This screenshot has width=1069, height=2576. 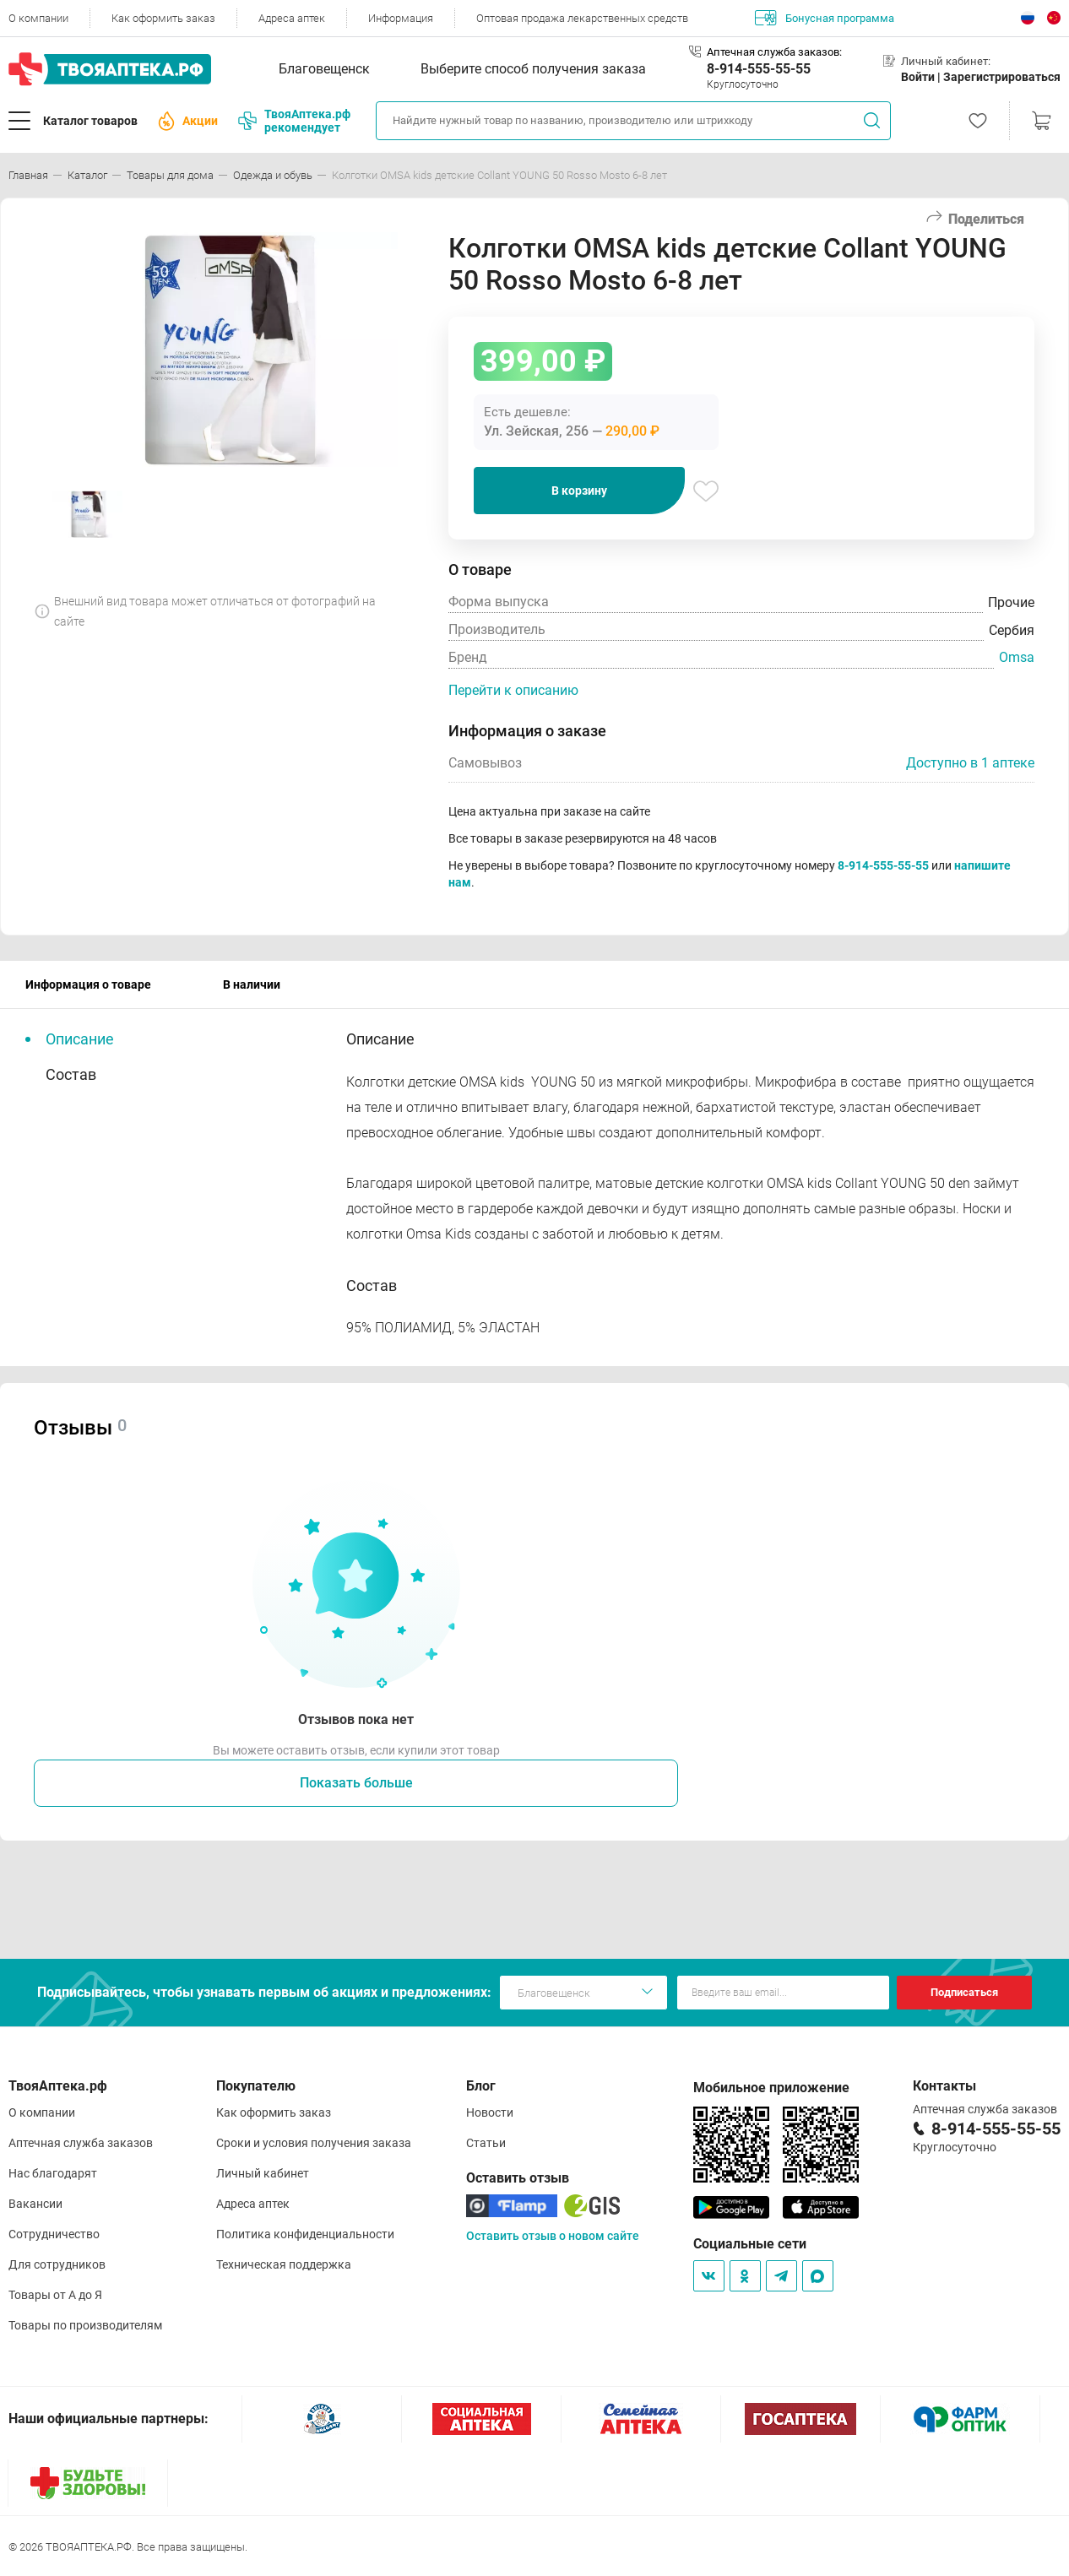 I want to click on ТвояАптека.рф рекомендует, so click(x=294, y=120).